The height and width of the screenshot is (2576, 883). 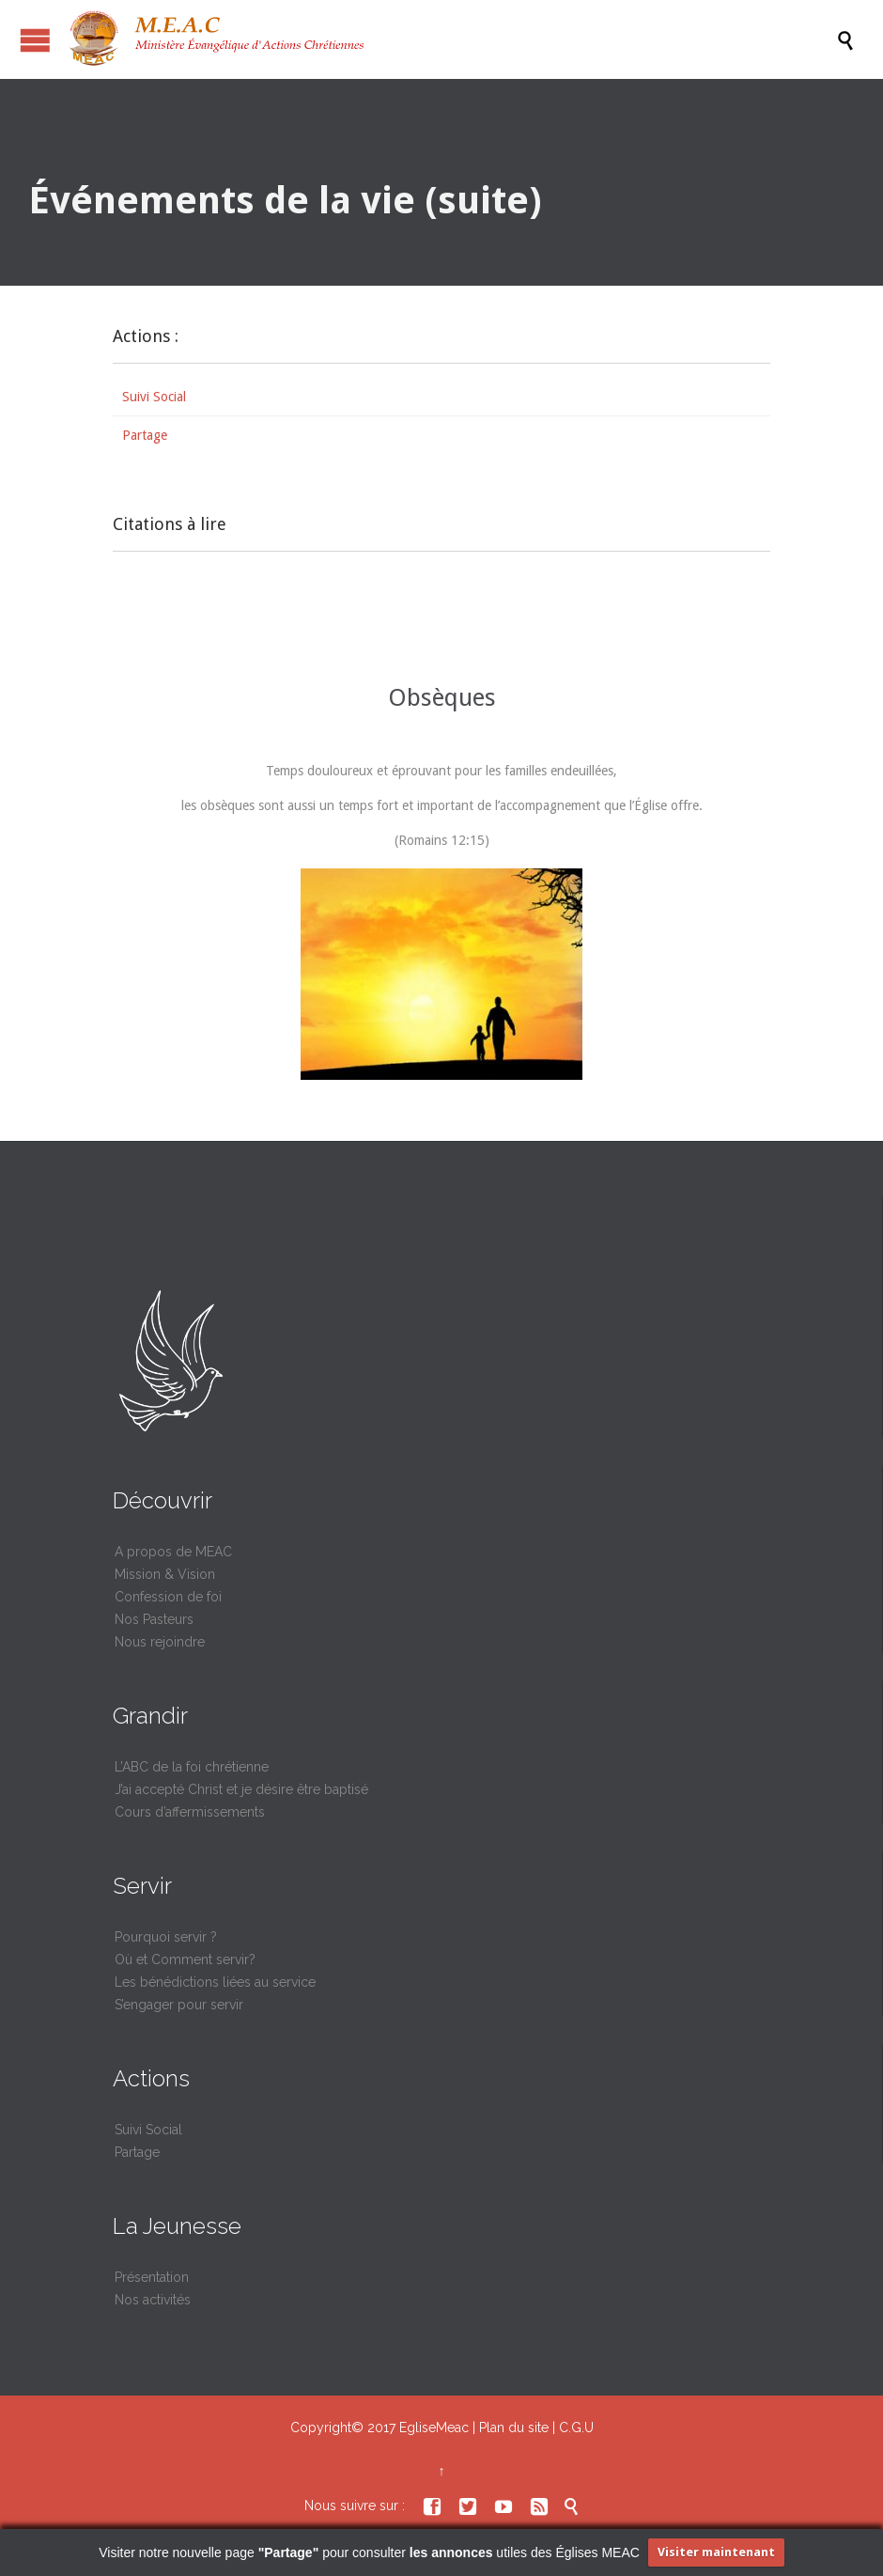 What do you see at coordinates (185, 1959) in the screenshot?
I see `Où et Comment servir?` at bounding box center [185, 1959].